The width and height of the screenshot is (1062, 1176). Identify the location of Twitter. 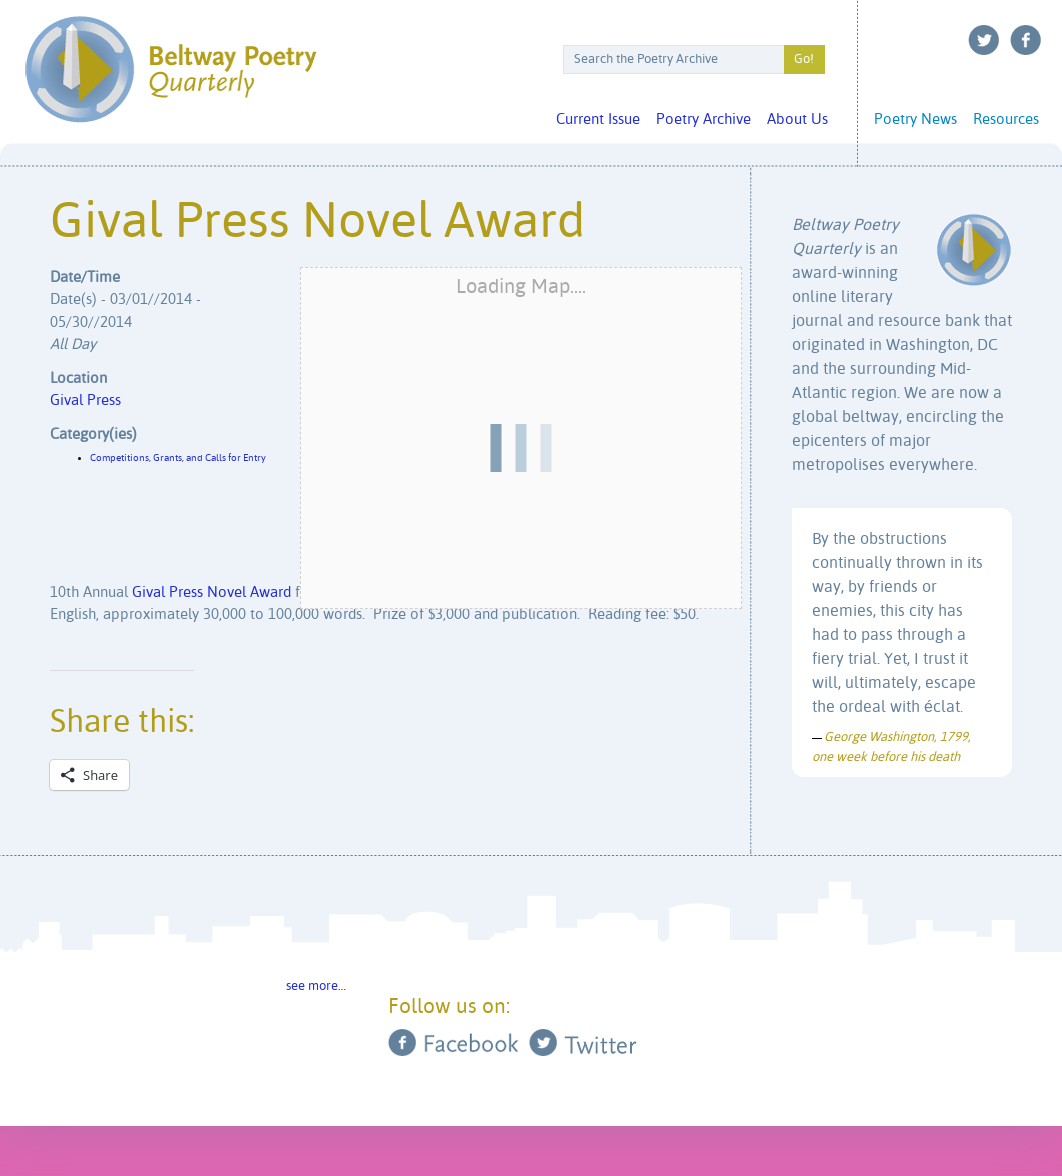
(984, 40).